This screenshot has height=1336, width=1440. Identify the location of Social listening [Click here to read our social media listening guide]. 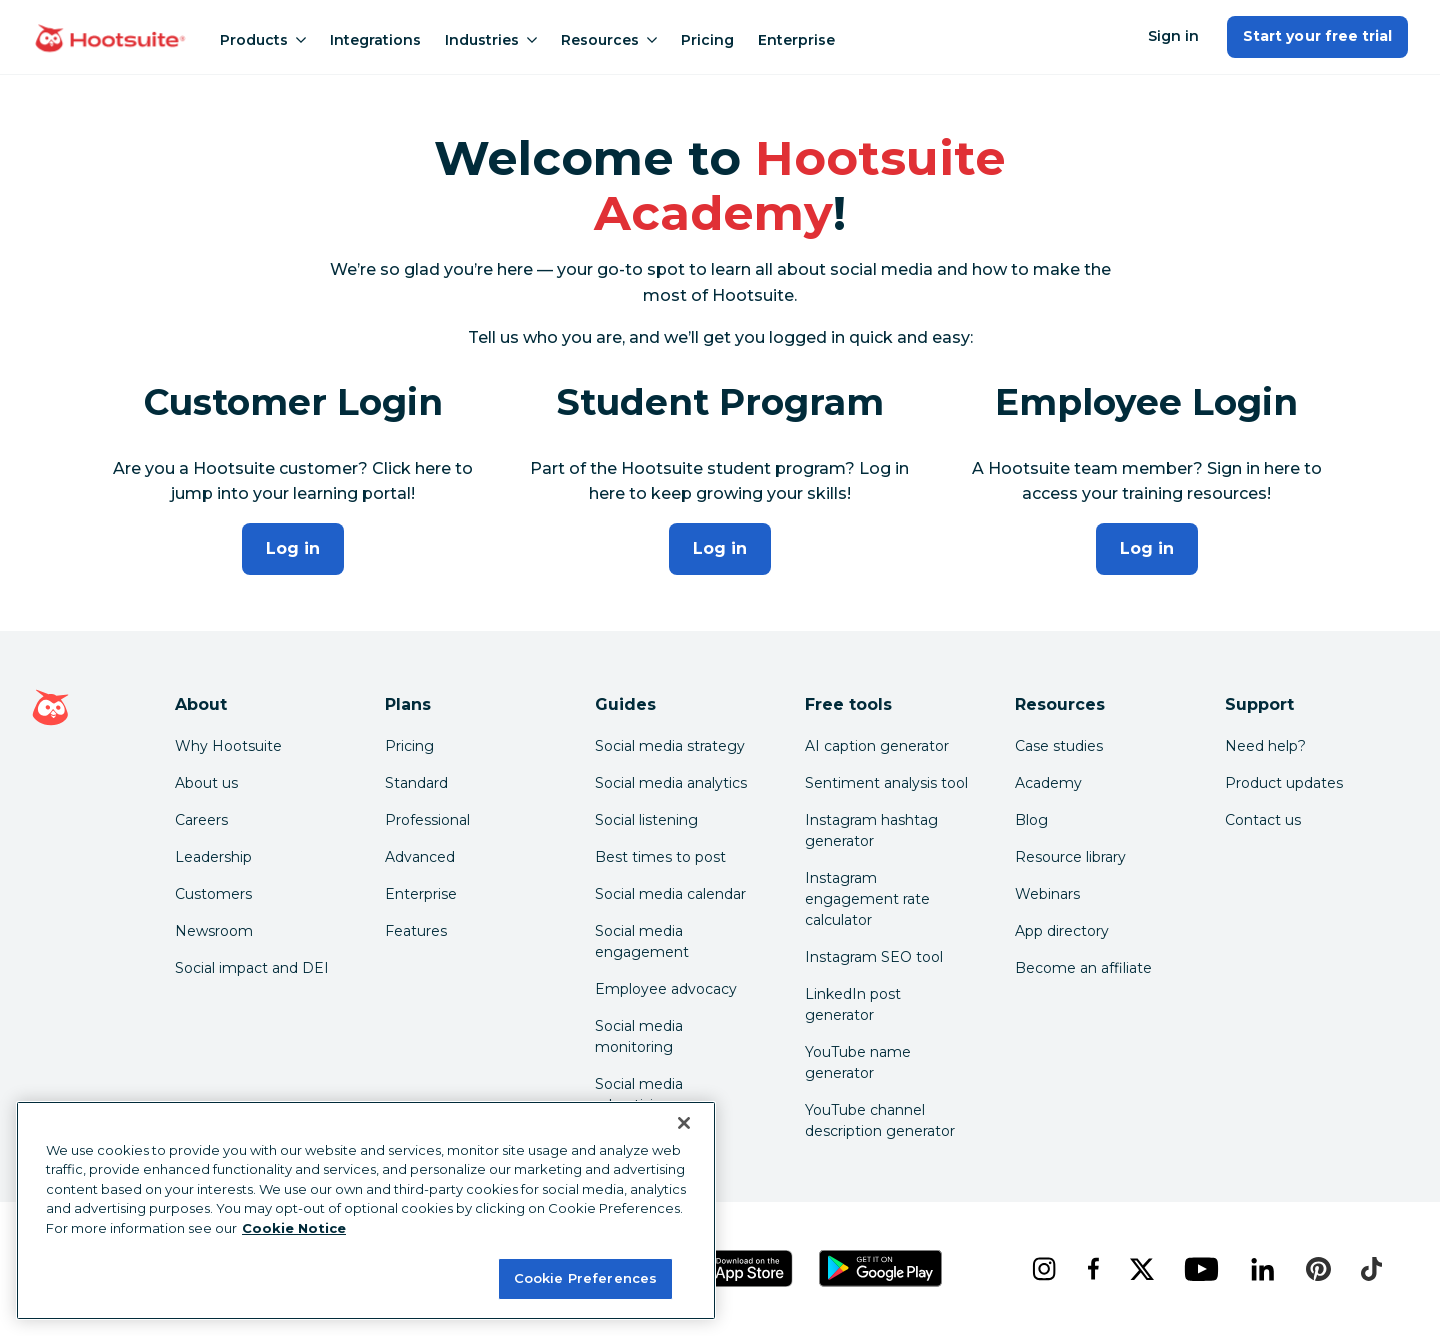
(646, 820).